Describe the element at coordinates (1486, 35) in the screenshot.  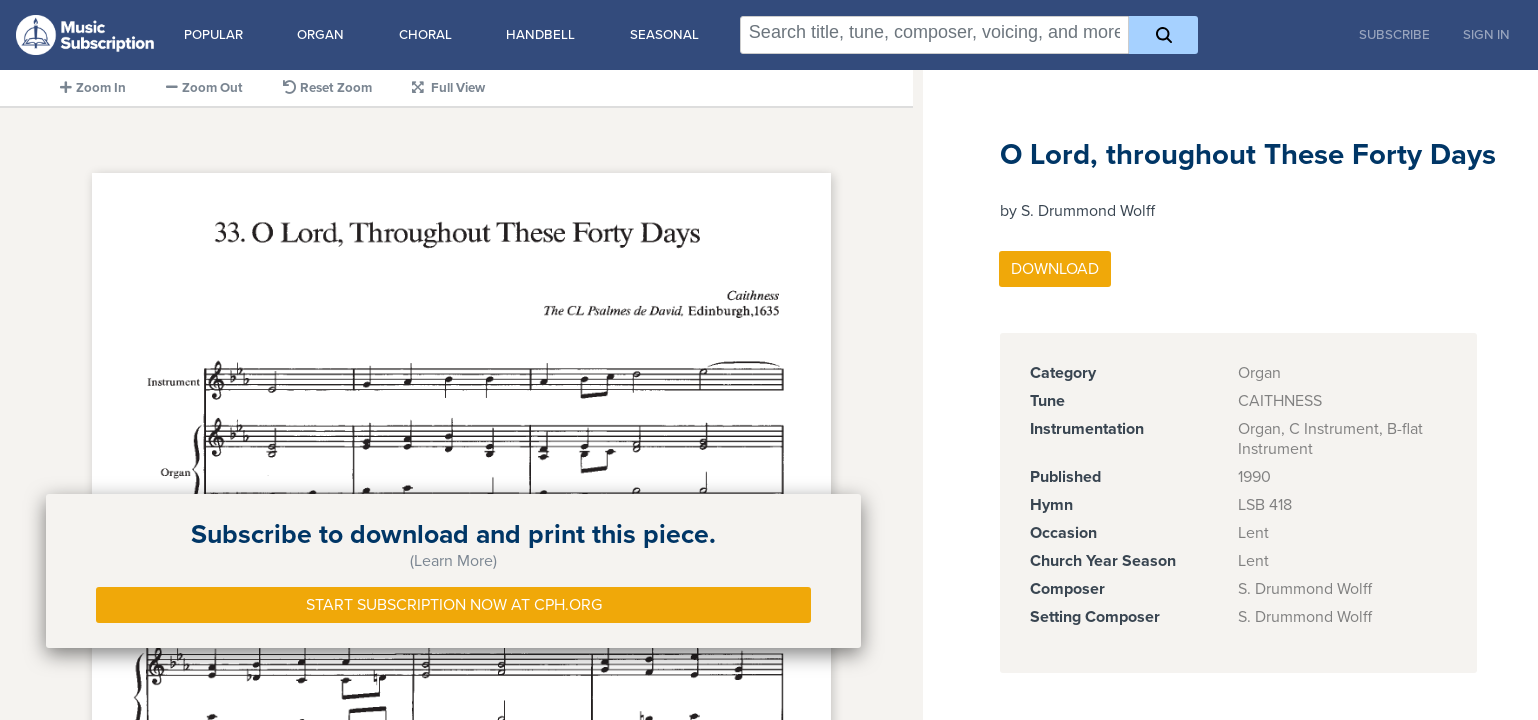
I see `Sign In` at that location.